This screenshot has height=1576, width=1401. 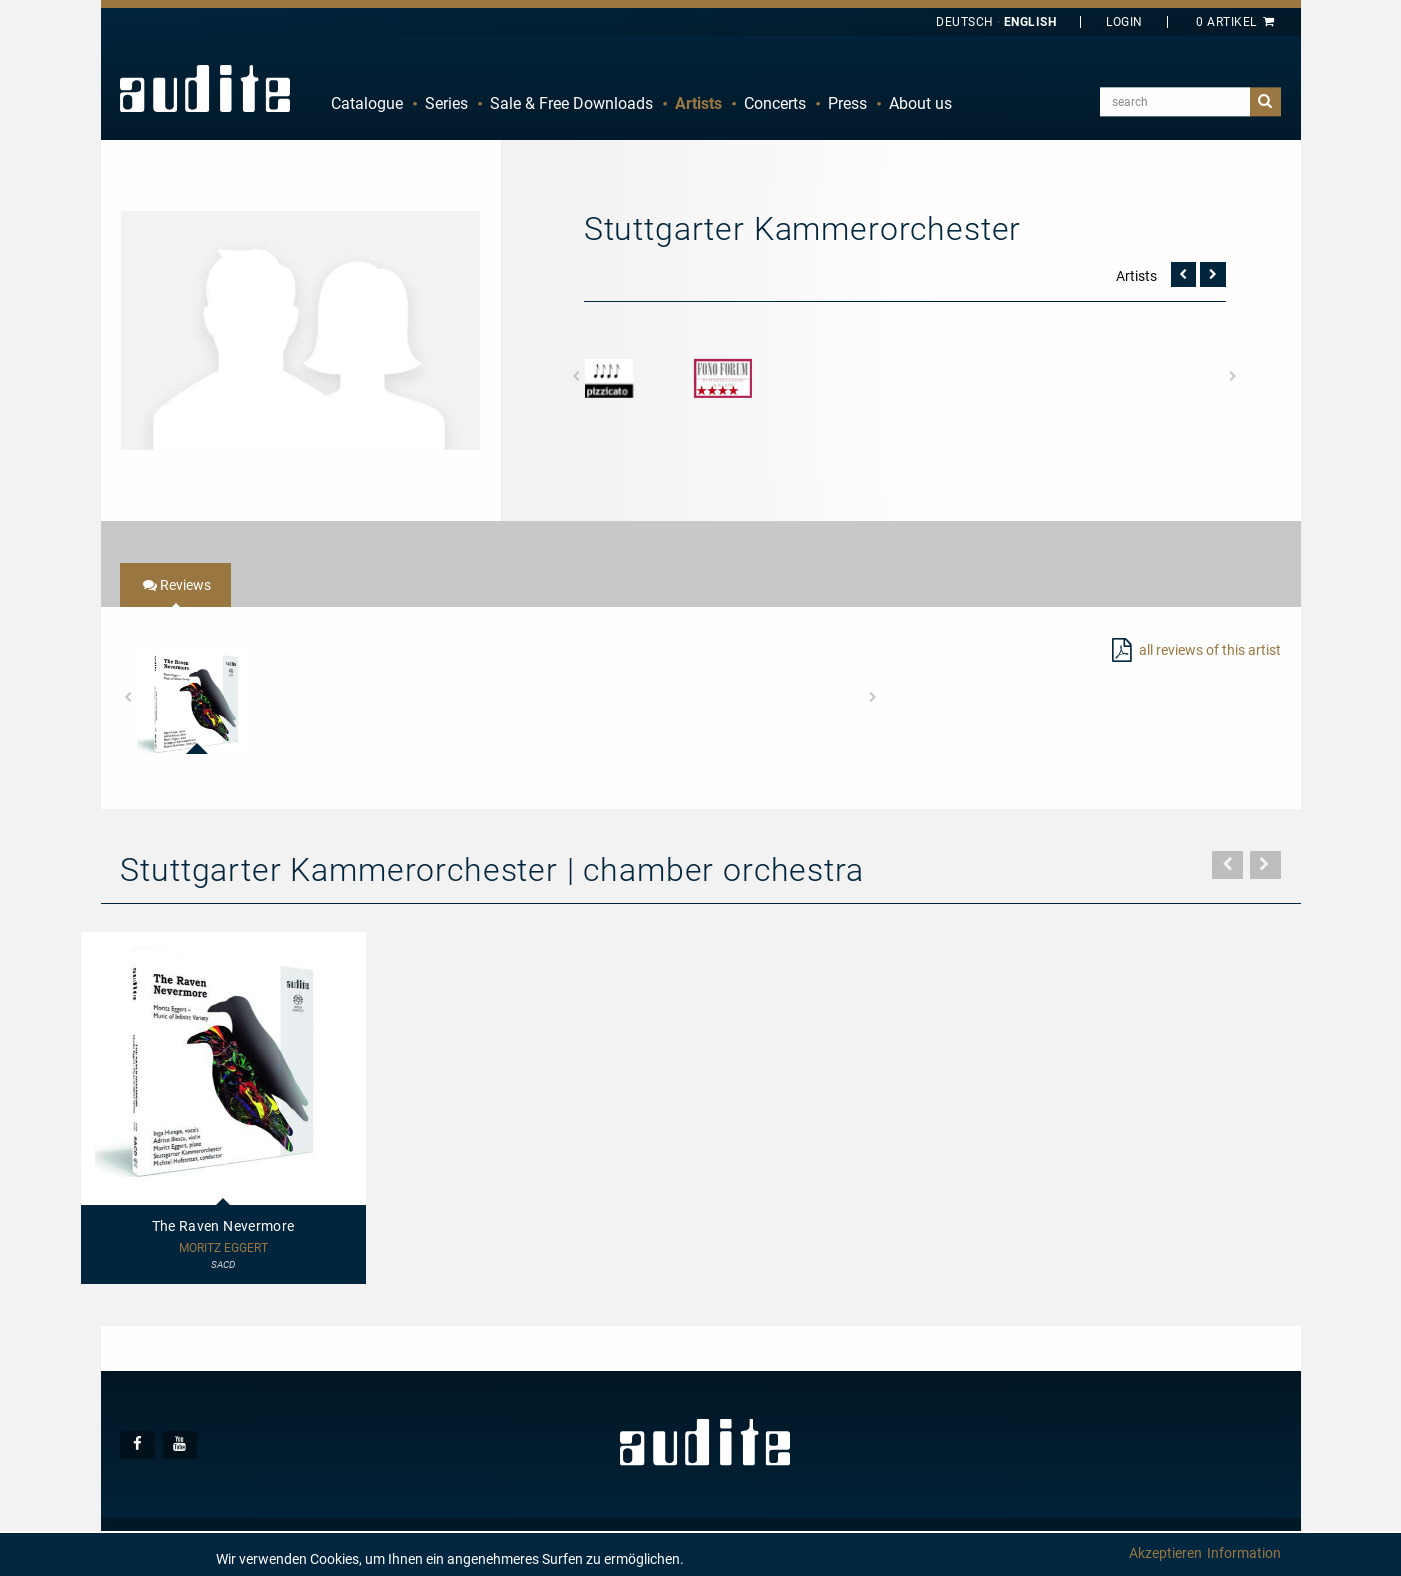 What do you see at coordinates (775, 103) in the screenshot?
I see `Concerts` at bounding box center [775, 103].